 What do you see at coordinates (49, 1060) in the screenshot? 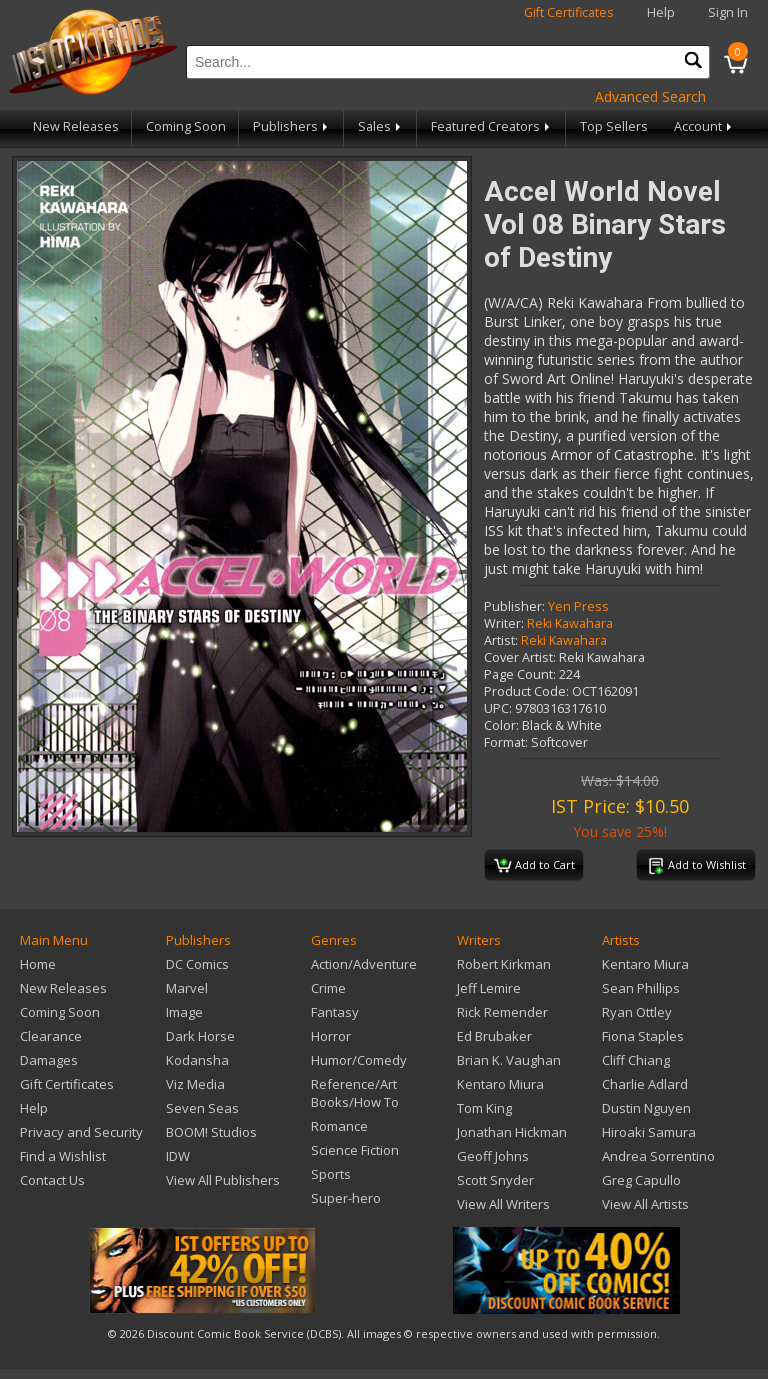
I see `Damages` at bounding box center [49, 1060].